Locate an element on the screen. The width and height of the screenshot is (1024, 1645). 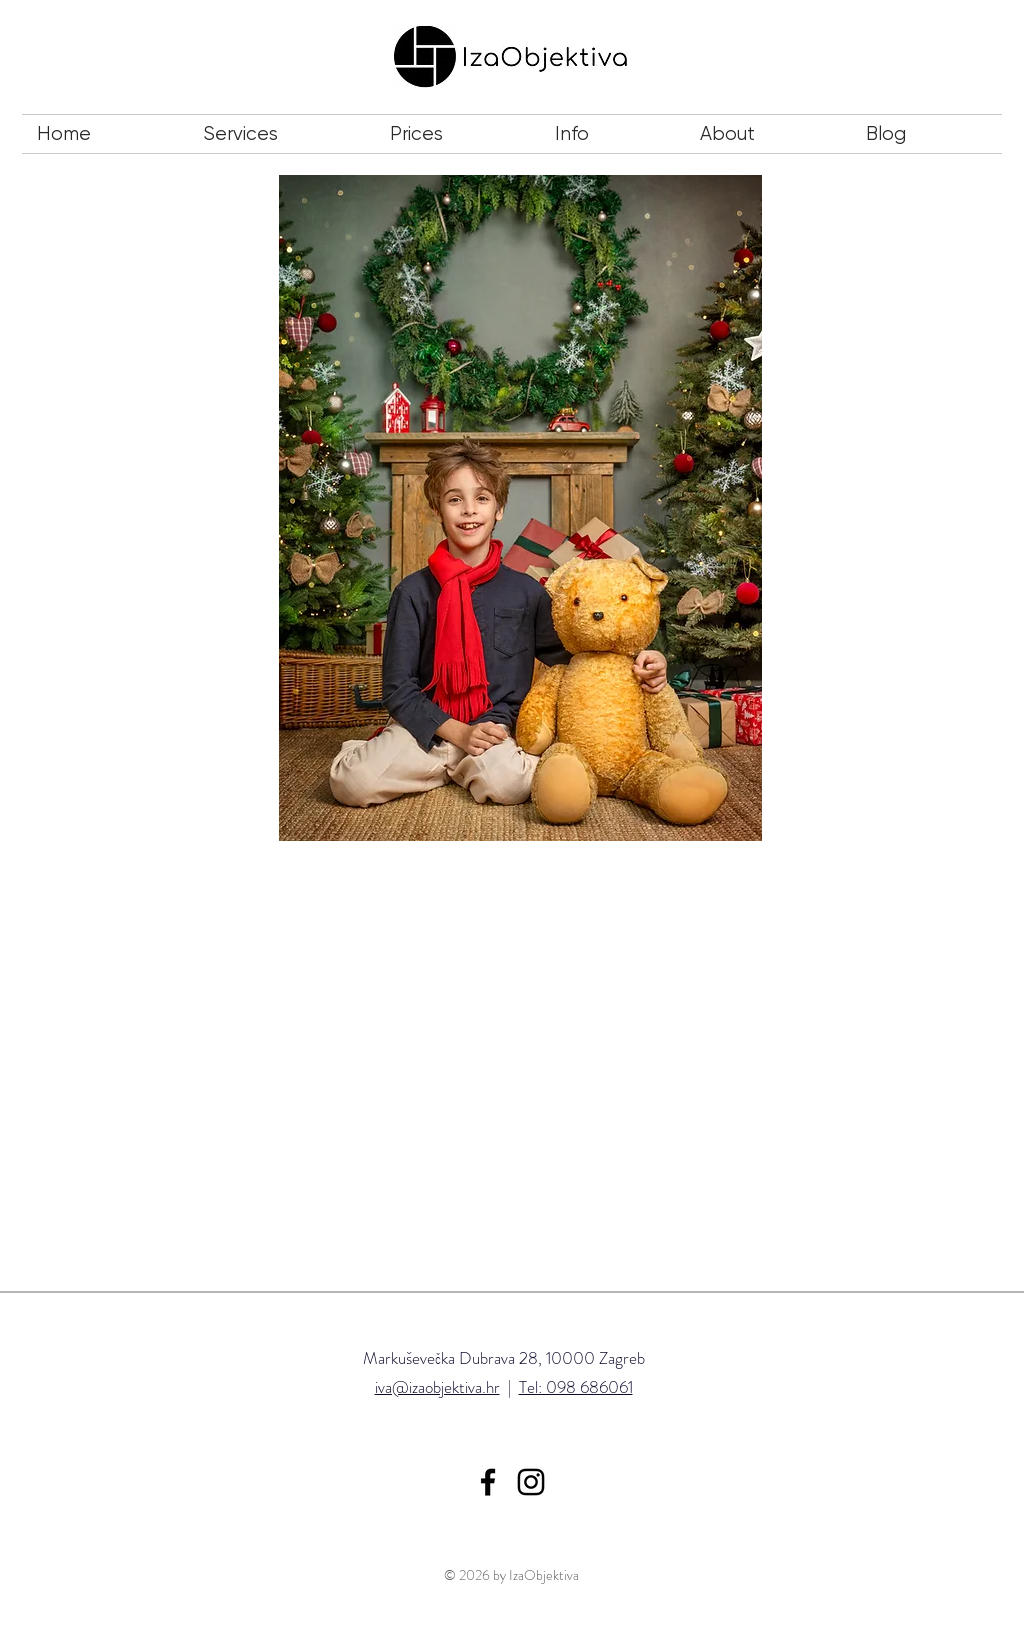
[button] is located at coordinates (281, 134).